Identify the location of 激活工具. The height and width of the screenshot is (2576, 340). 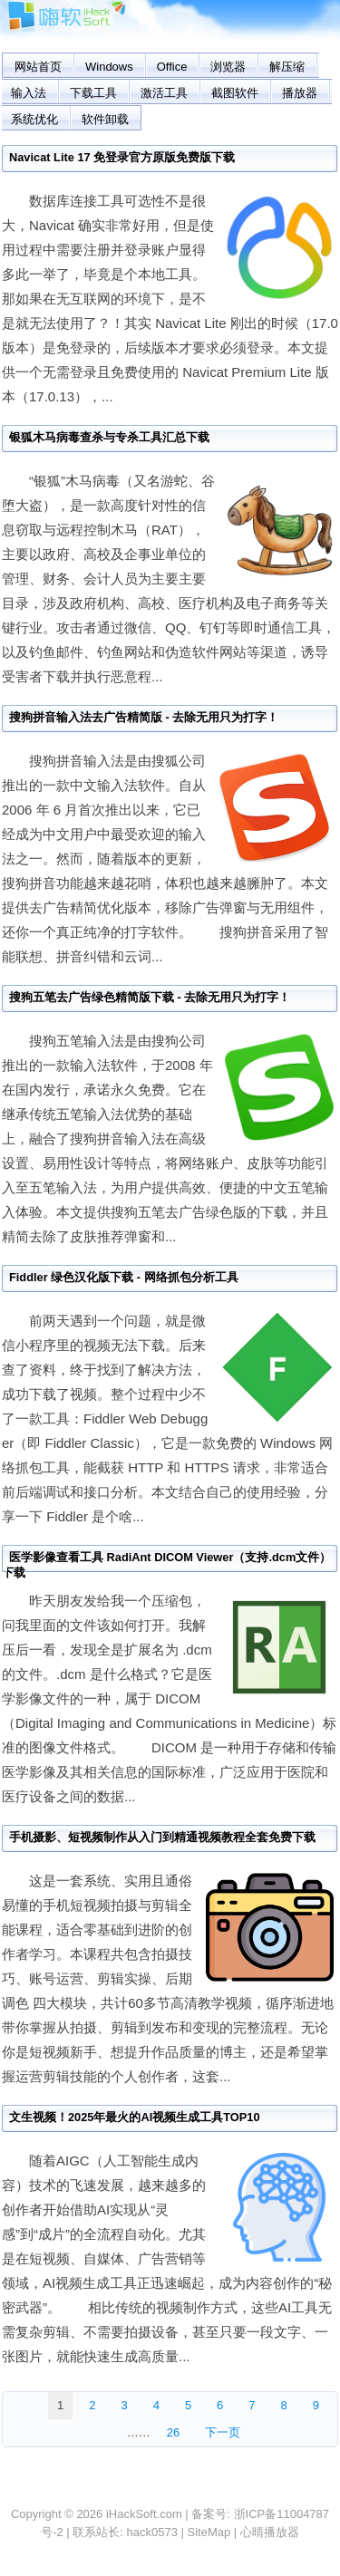
(164, 93).